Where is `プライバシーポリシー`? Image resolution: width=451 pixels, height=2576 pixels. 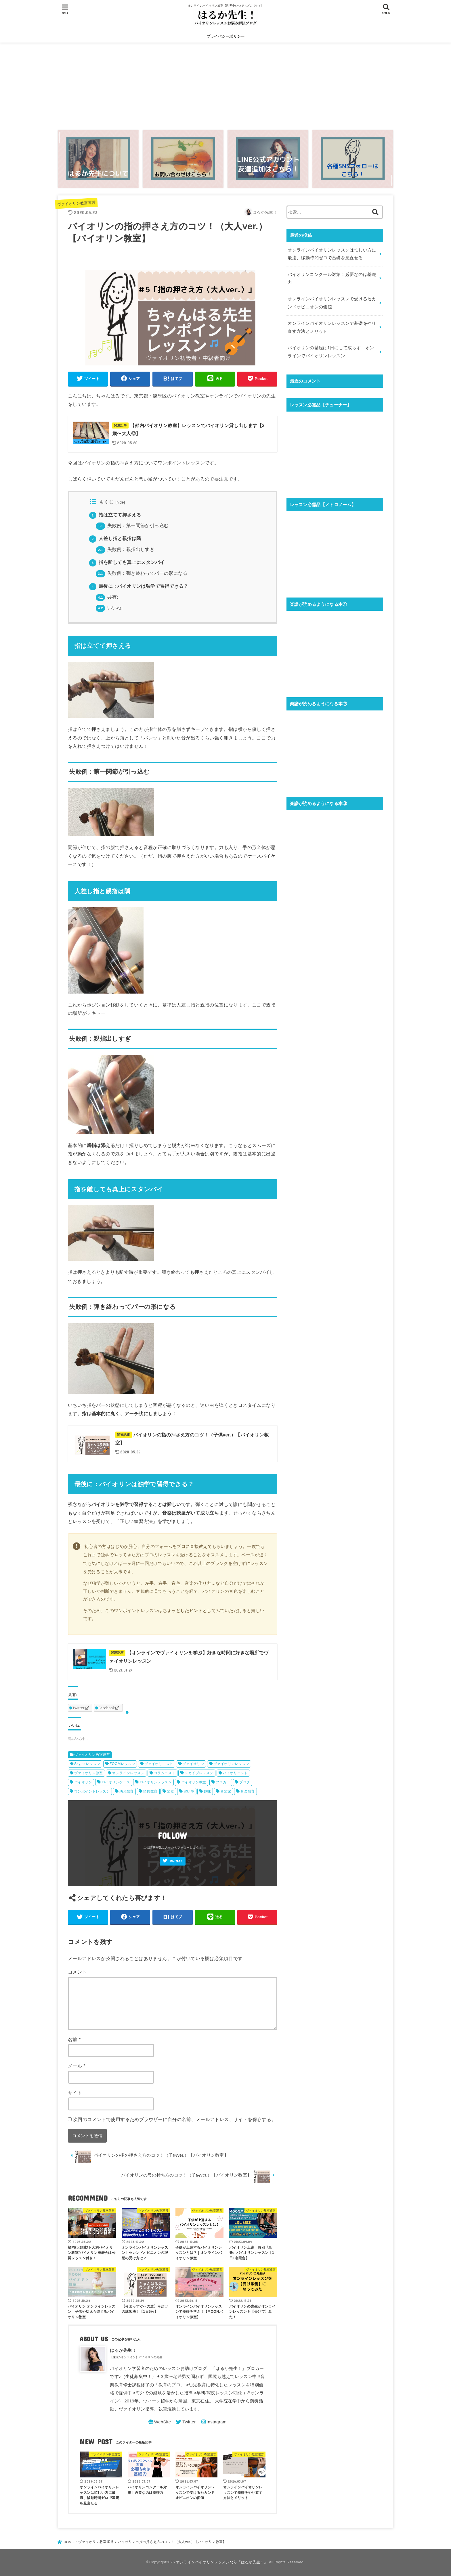 プライバシーポリシー is located at coordinates (226, 36).